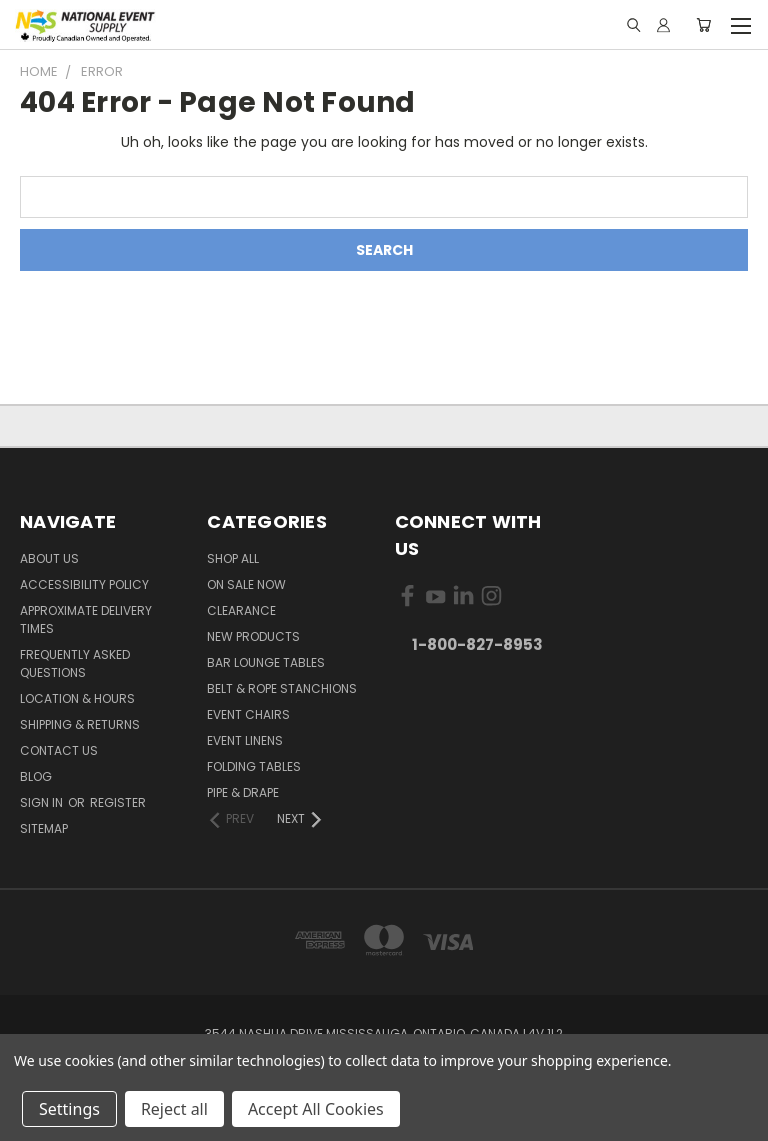  What do you see at coordinates (80, 724) in the screenshot?
I see `Shipping & Returns` at bounding box center [80, 724].